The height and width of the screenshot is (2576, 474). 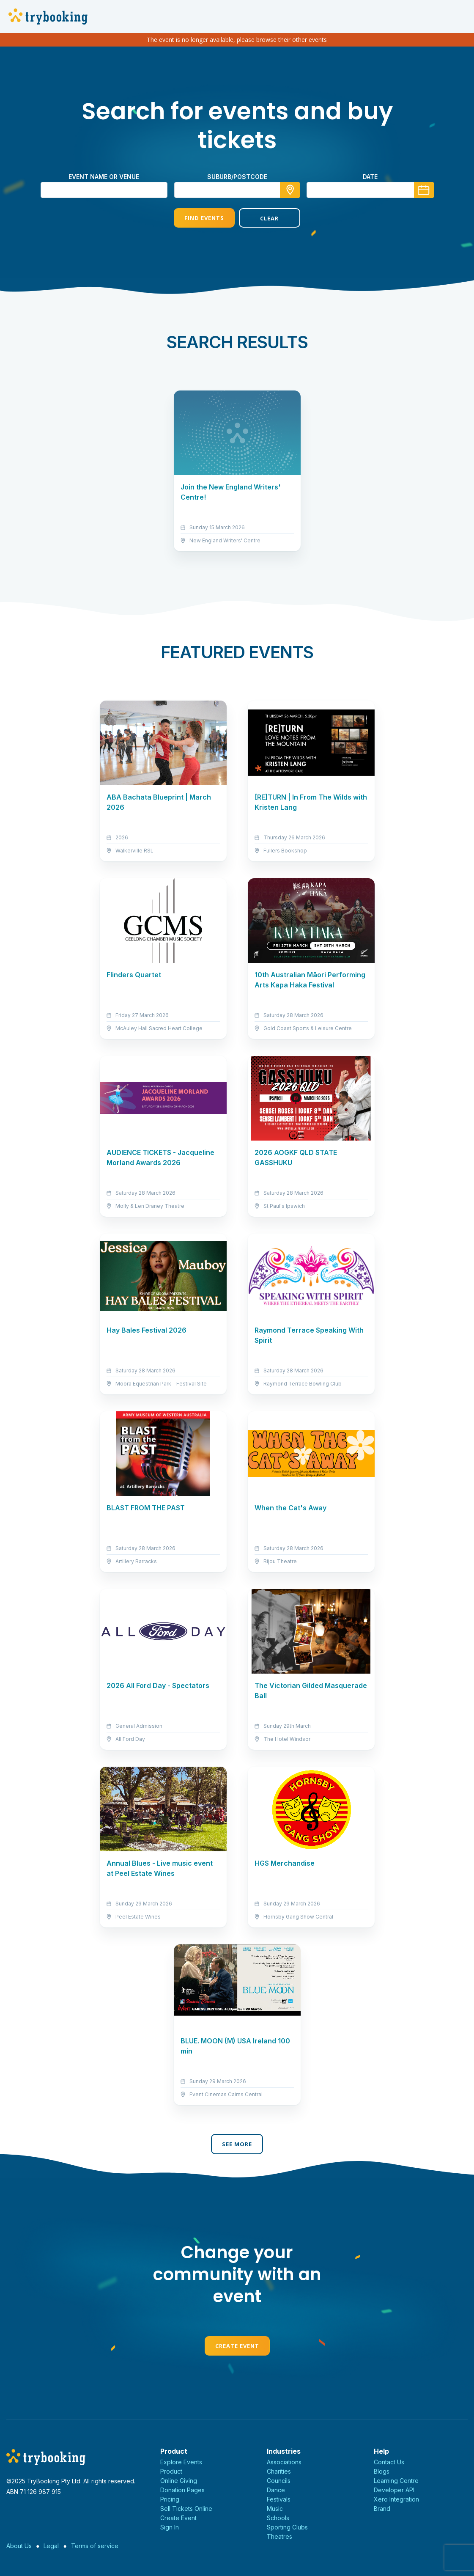 I want to click on Brand, so click(x=382, y=2508).